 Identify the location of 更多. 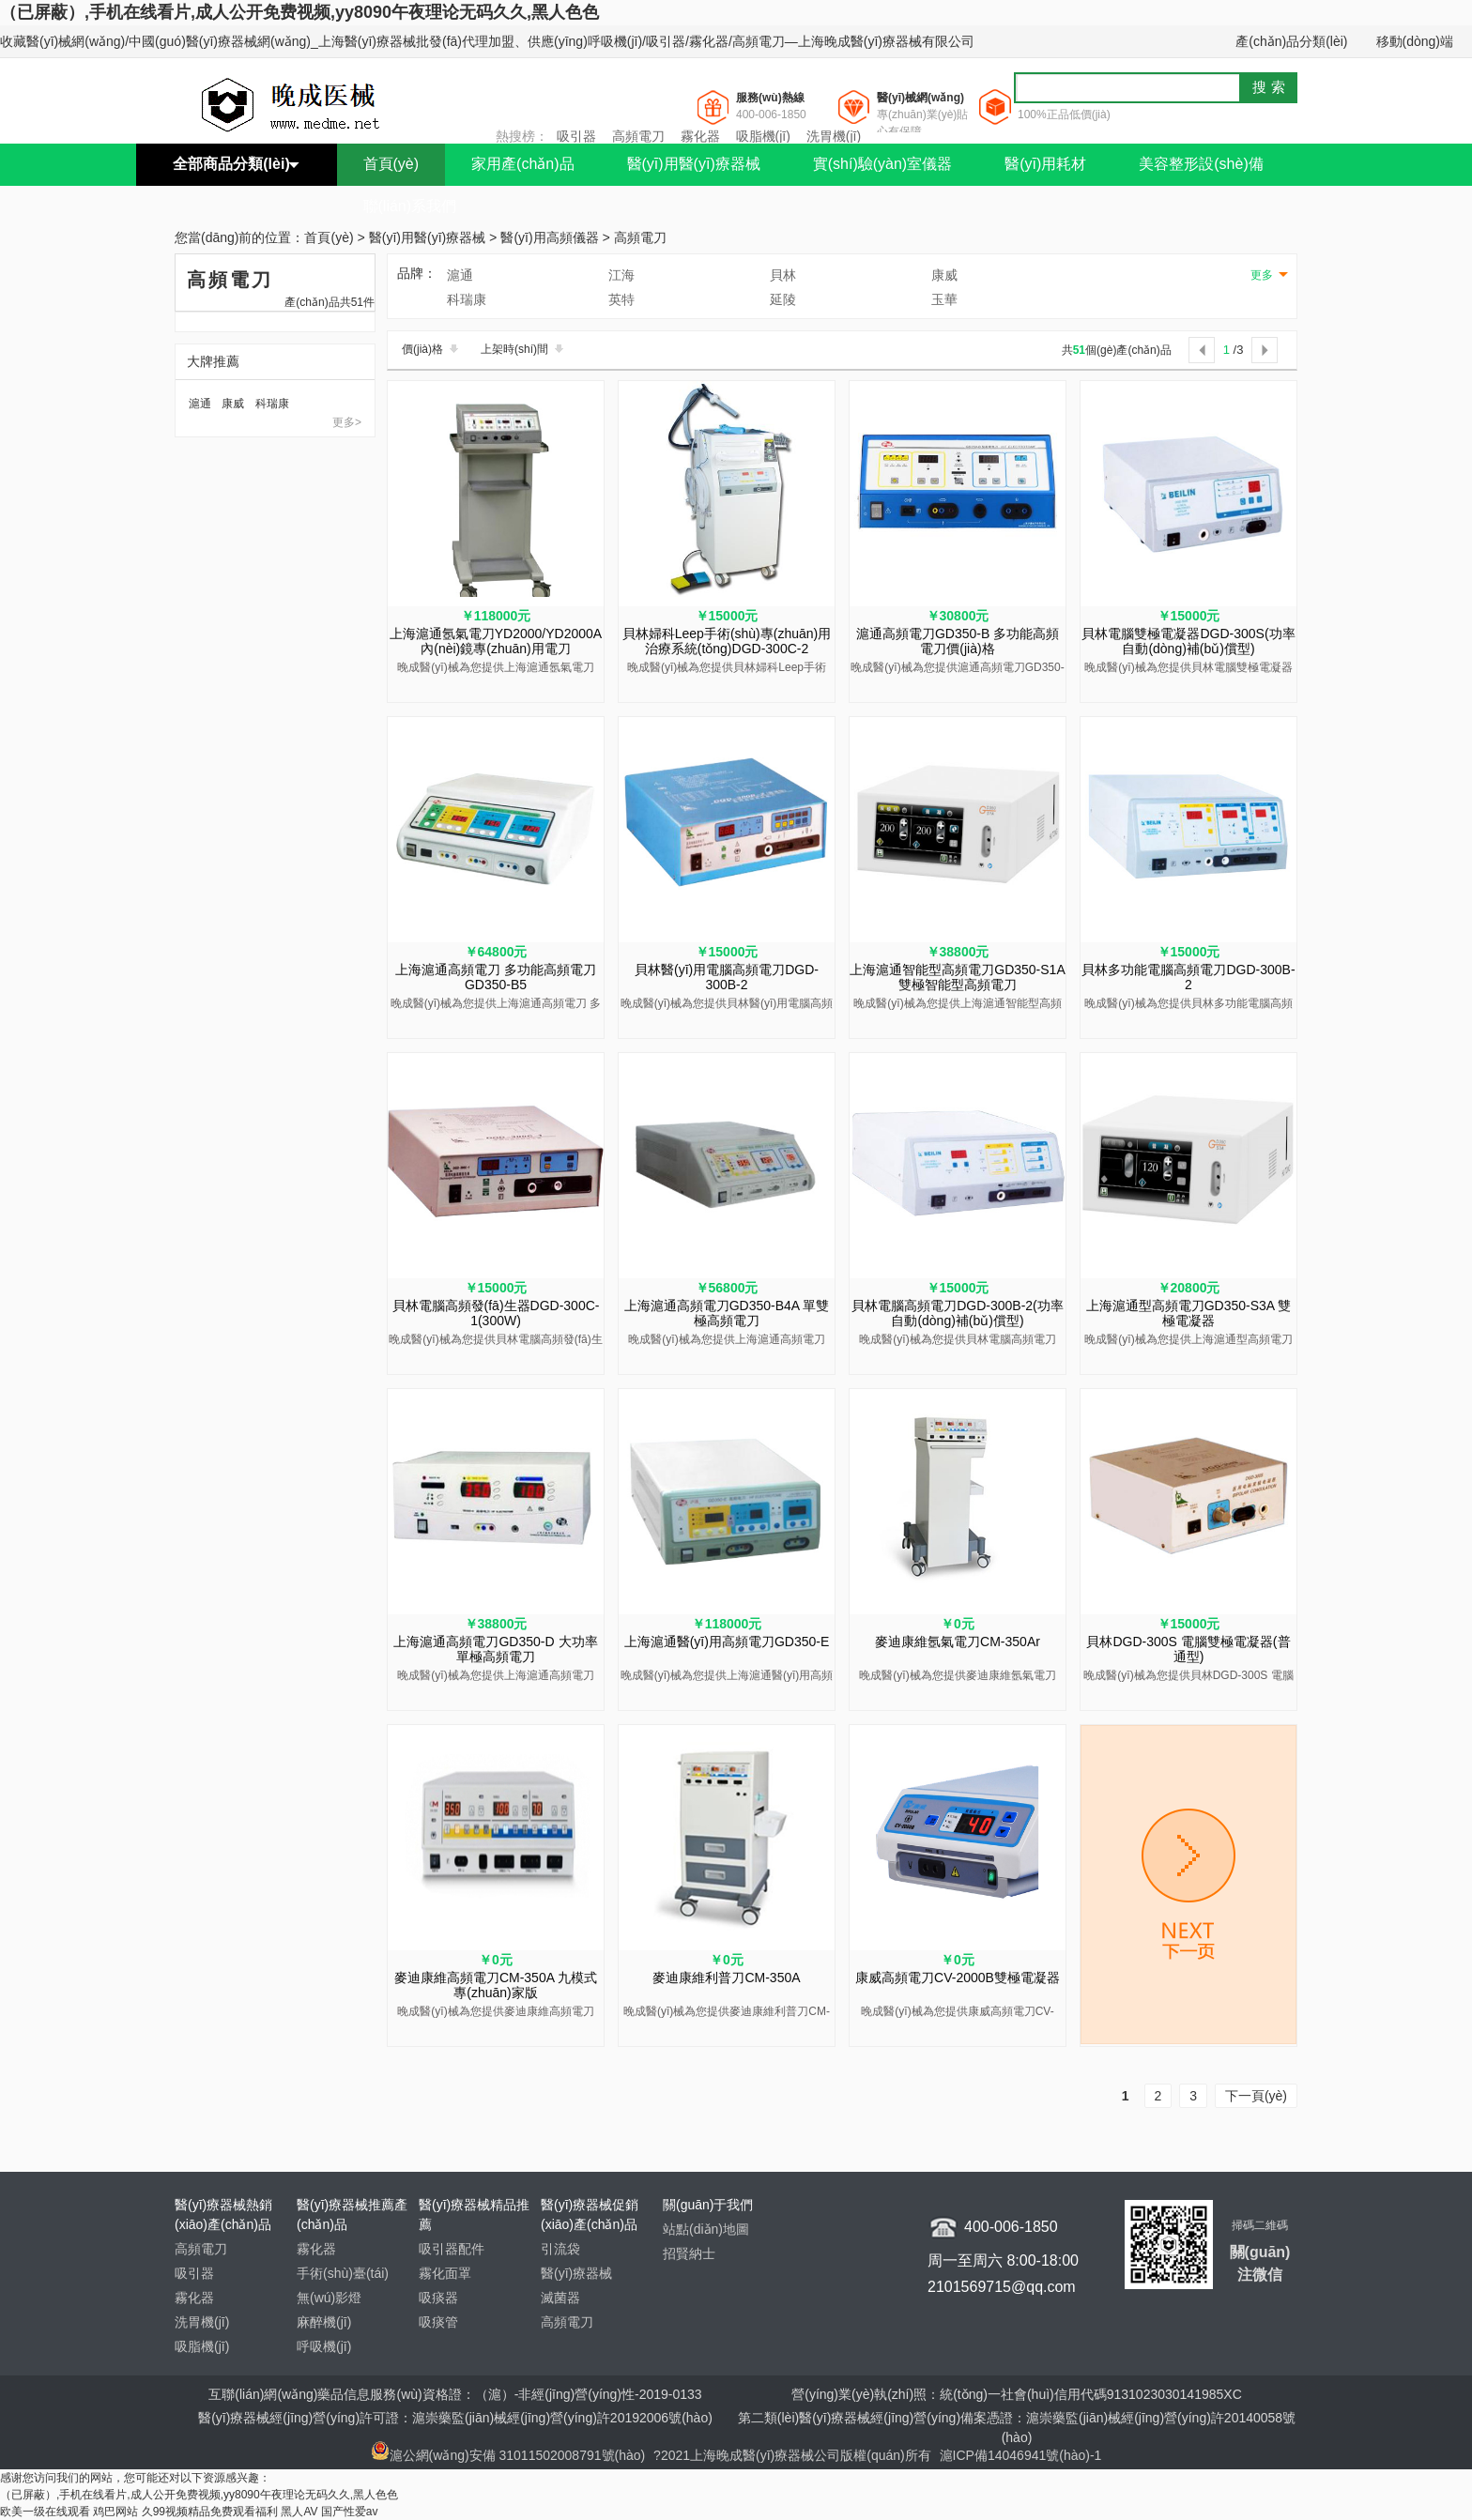
(1261, 275).